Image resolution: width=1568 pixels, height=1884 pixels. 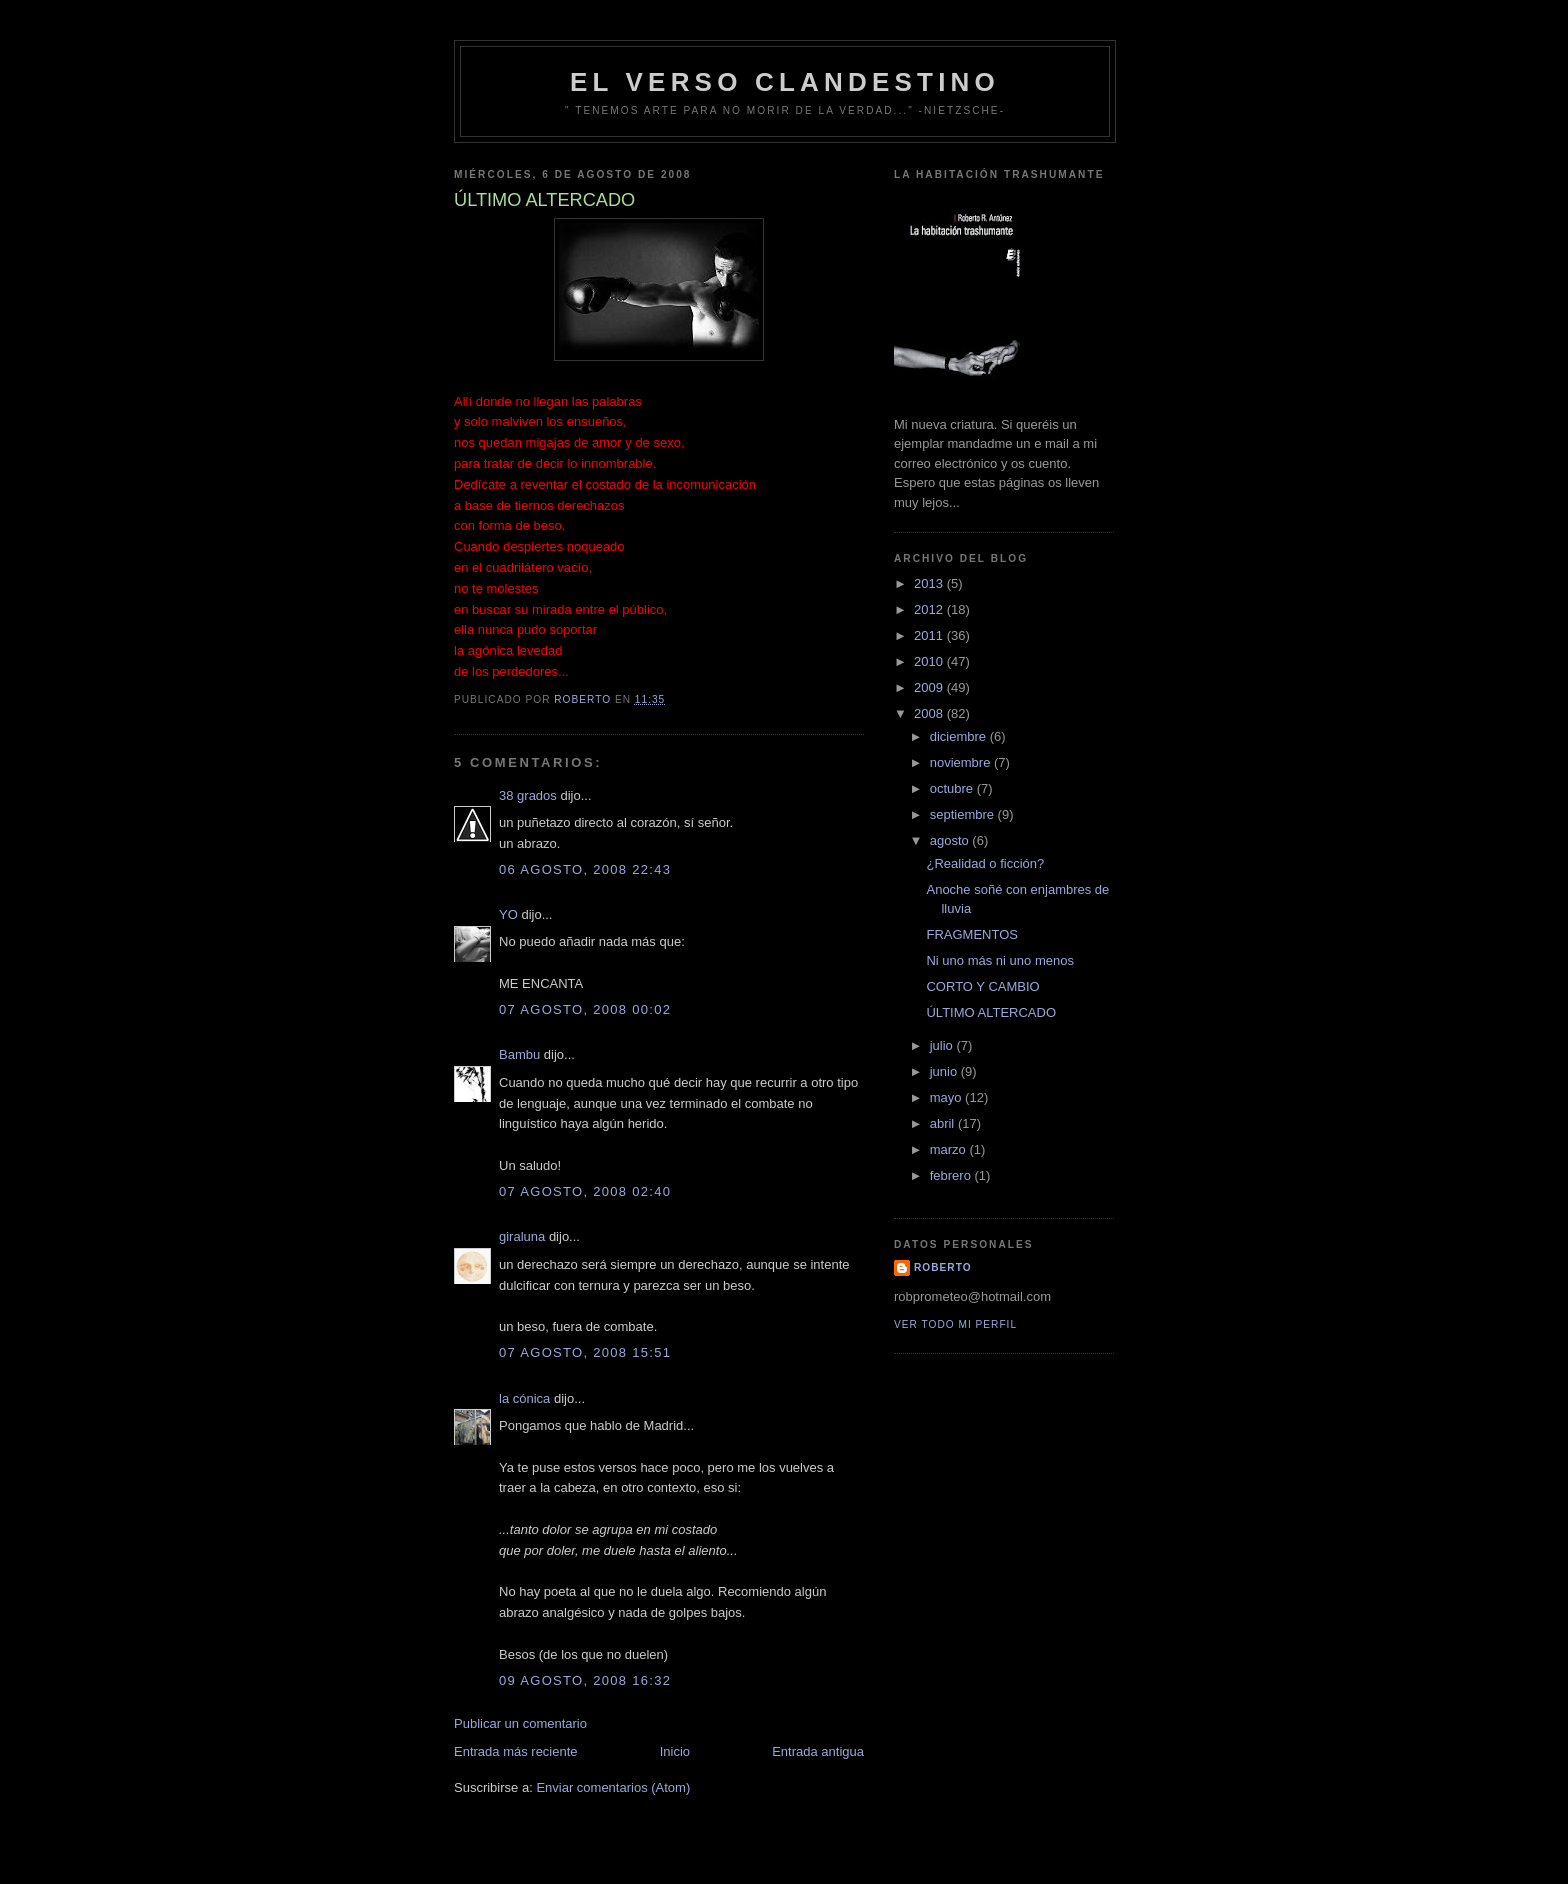 I want to click on YO, so click(x=508, y=914).